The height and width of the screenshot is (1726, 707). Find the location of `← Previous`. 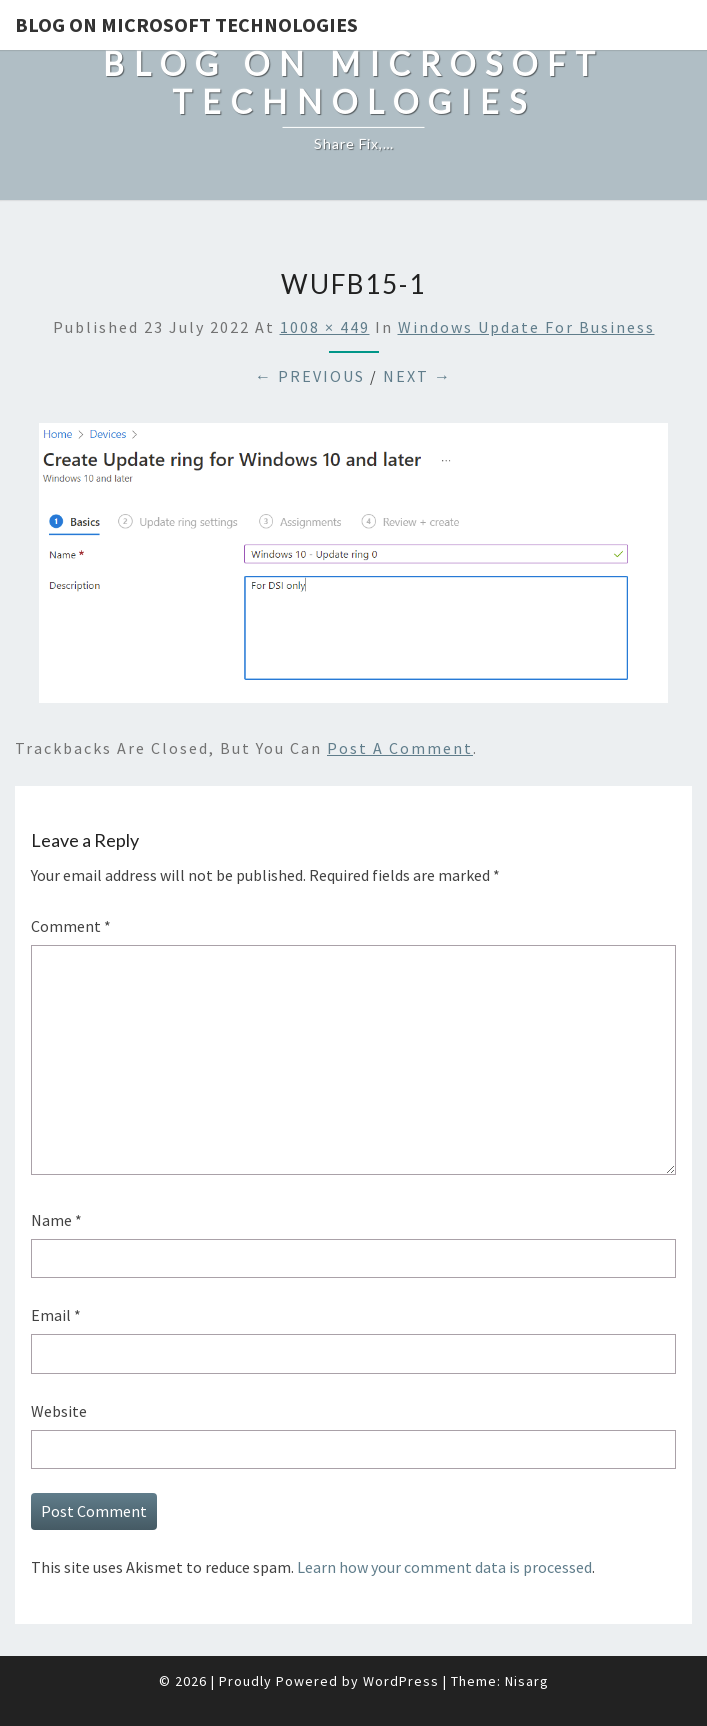

← Previous is located at coordinates (310, 376).